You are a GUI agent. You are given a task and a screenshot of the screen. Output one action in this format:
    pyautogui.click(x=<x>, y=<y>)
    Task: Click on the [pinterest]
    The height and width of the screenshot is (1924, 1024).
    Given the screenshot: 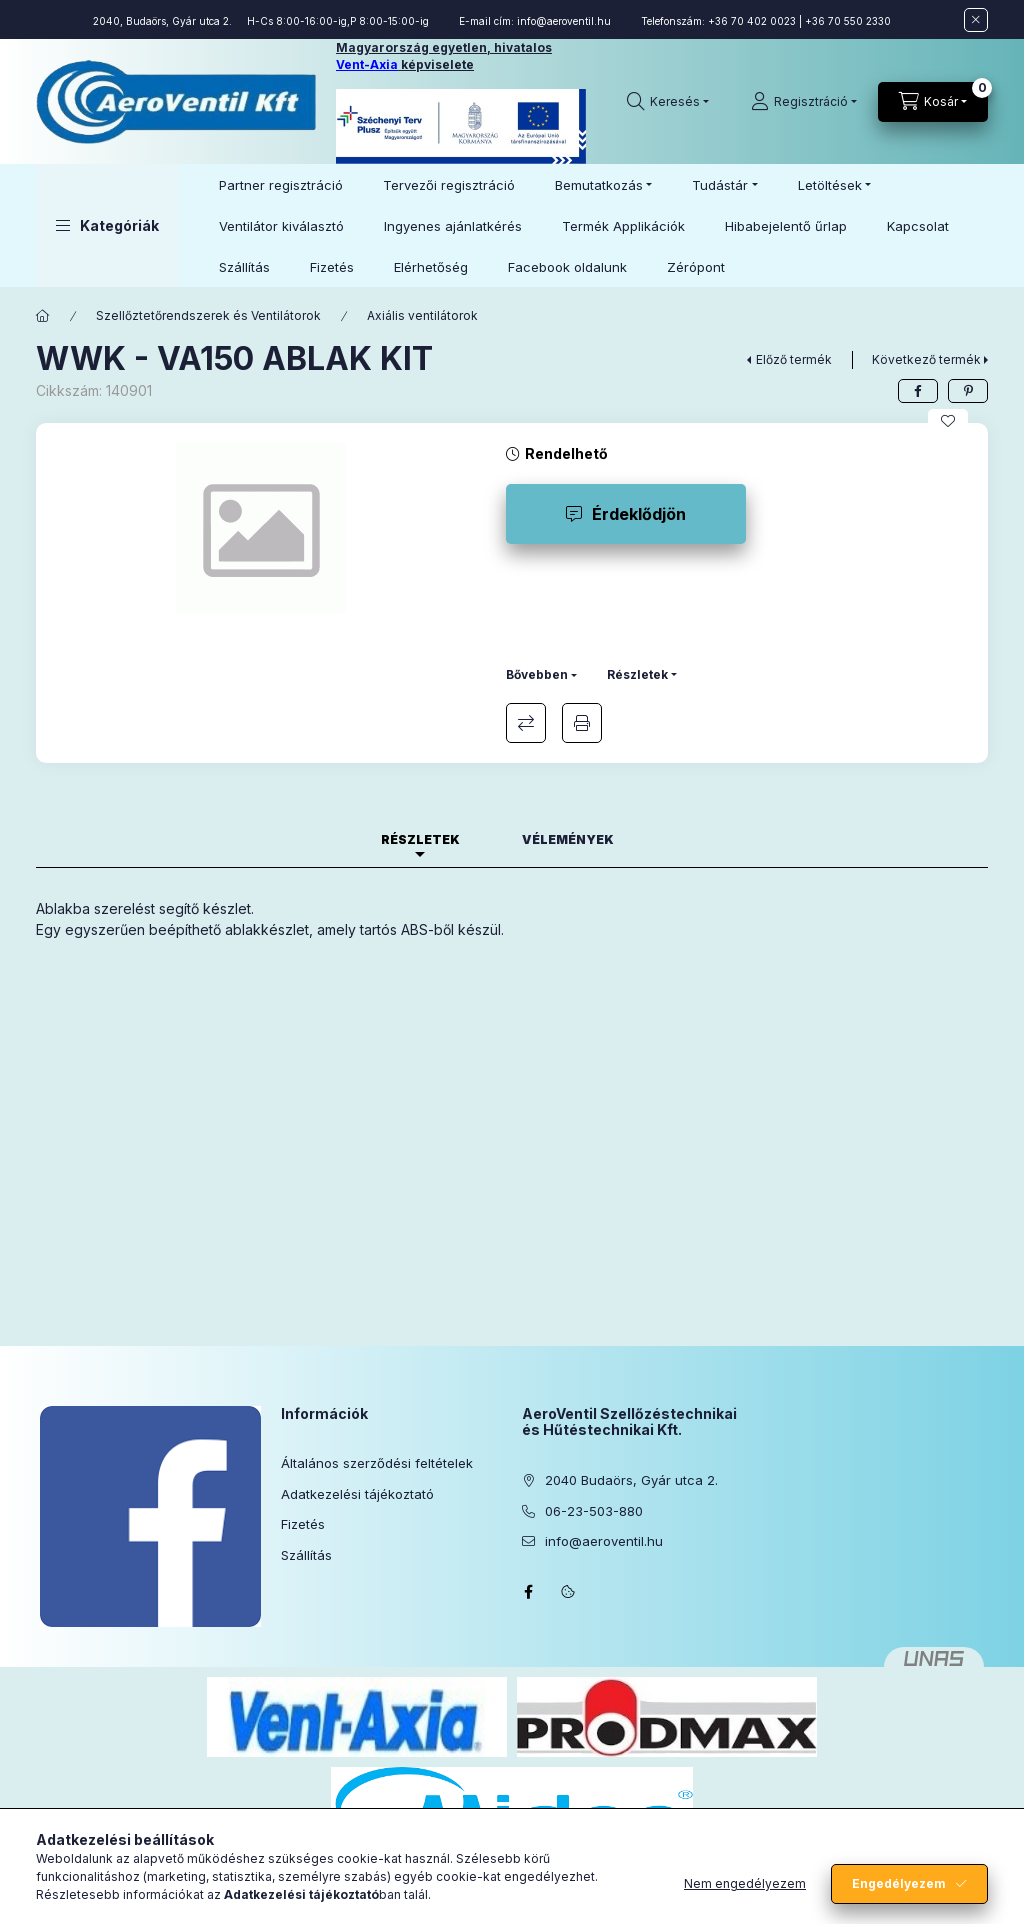 What is the action you would take?
    pyautogui.click(x=968, y=391)
    